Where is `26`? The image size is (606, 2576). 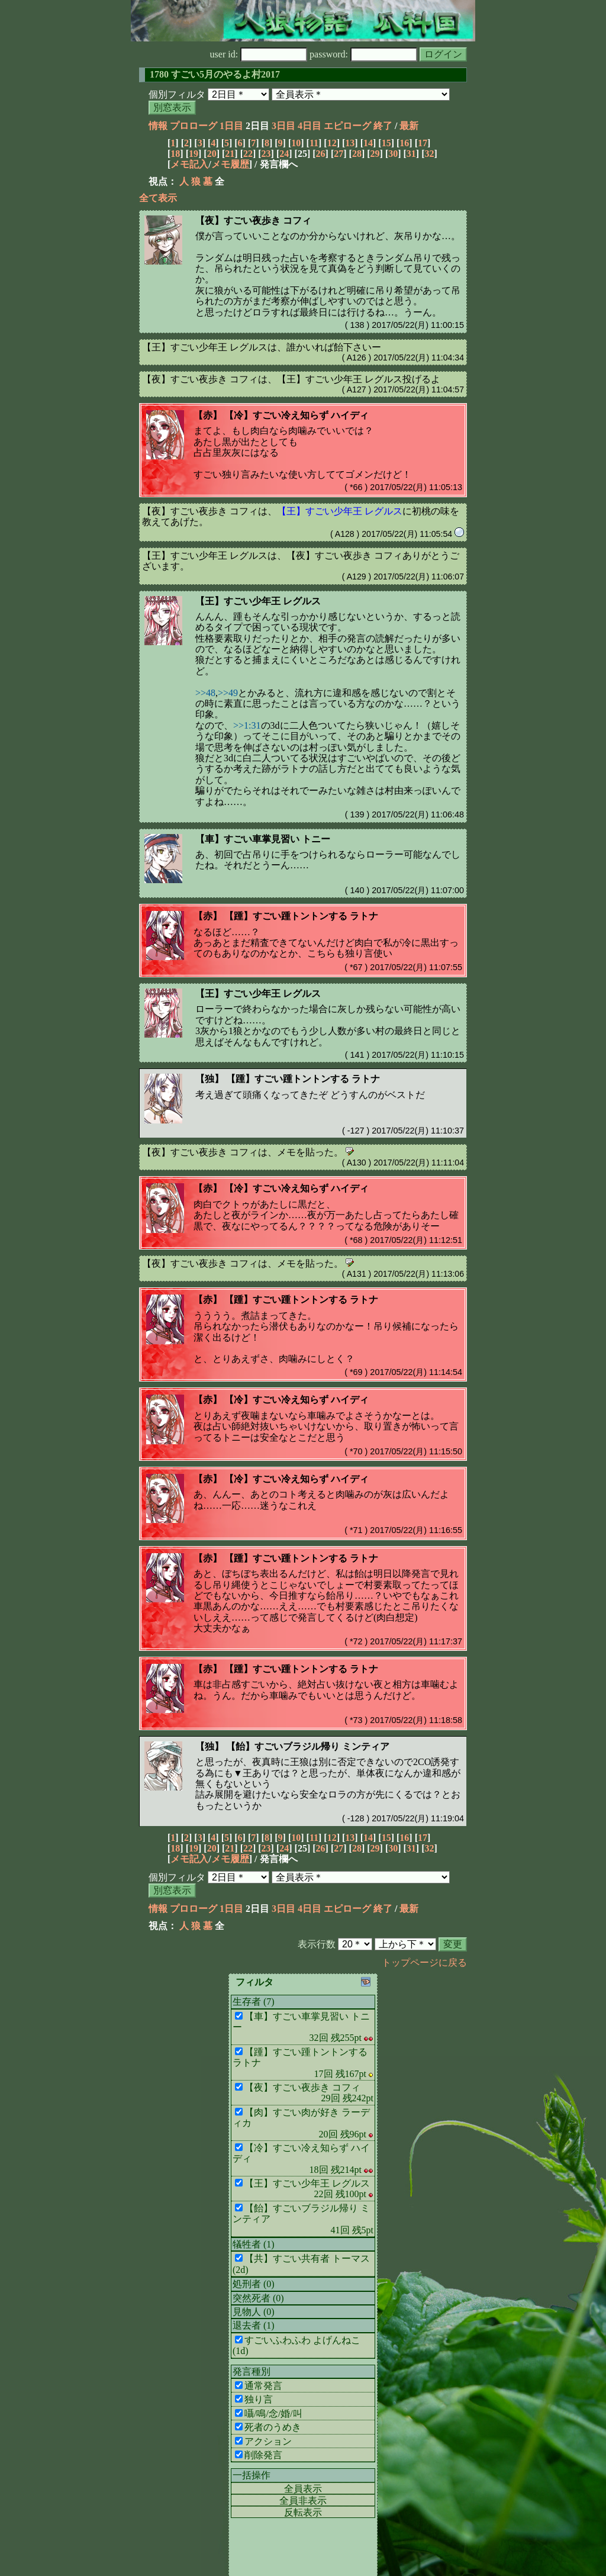 26 is located at coordinates (320, 154).